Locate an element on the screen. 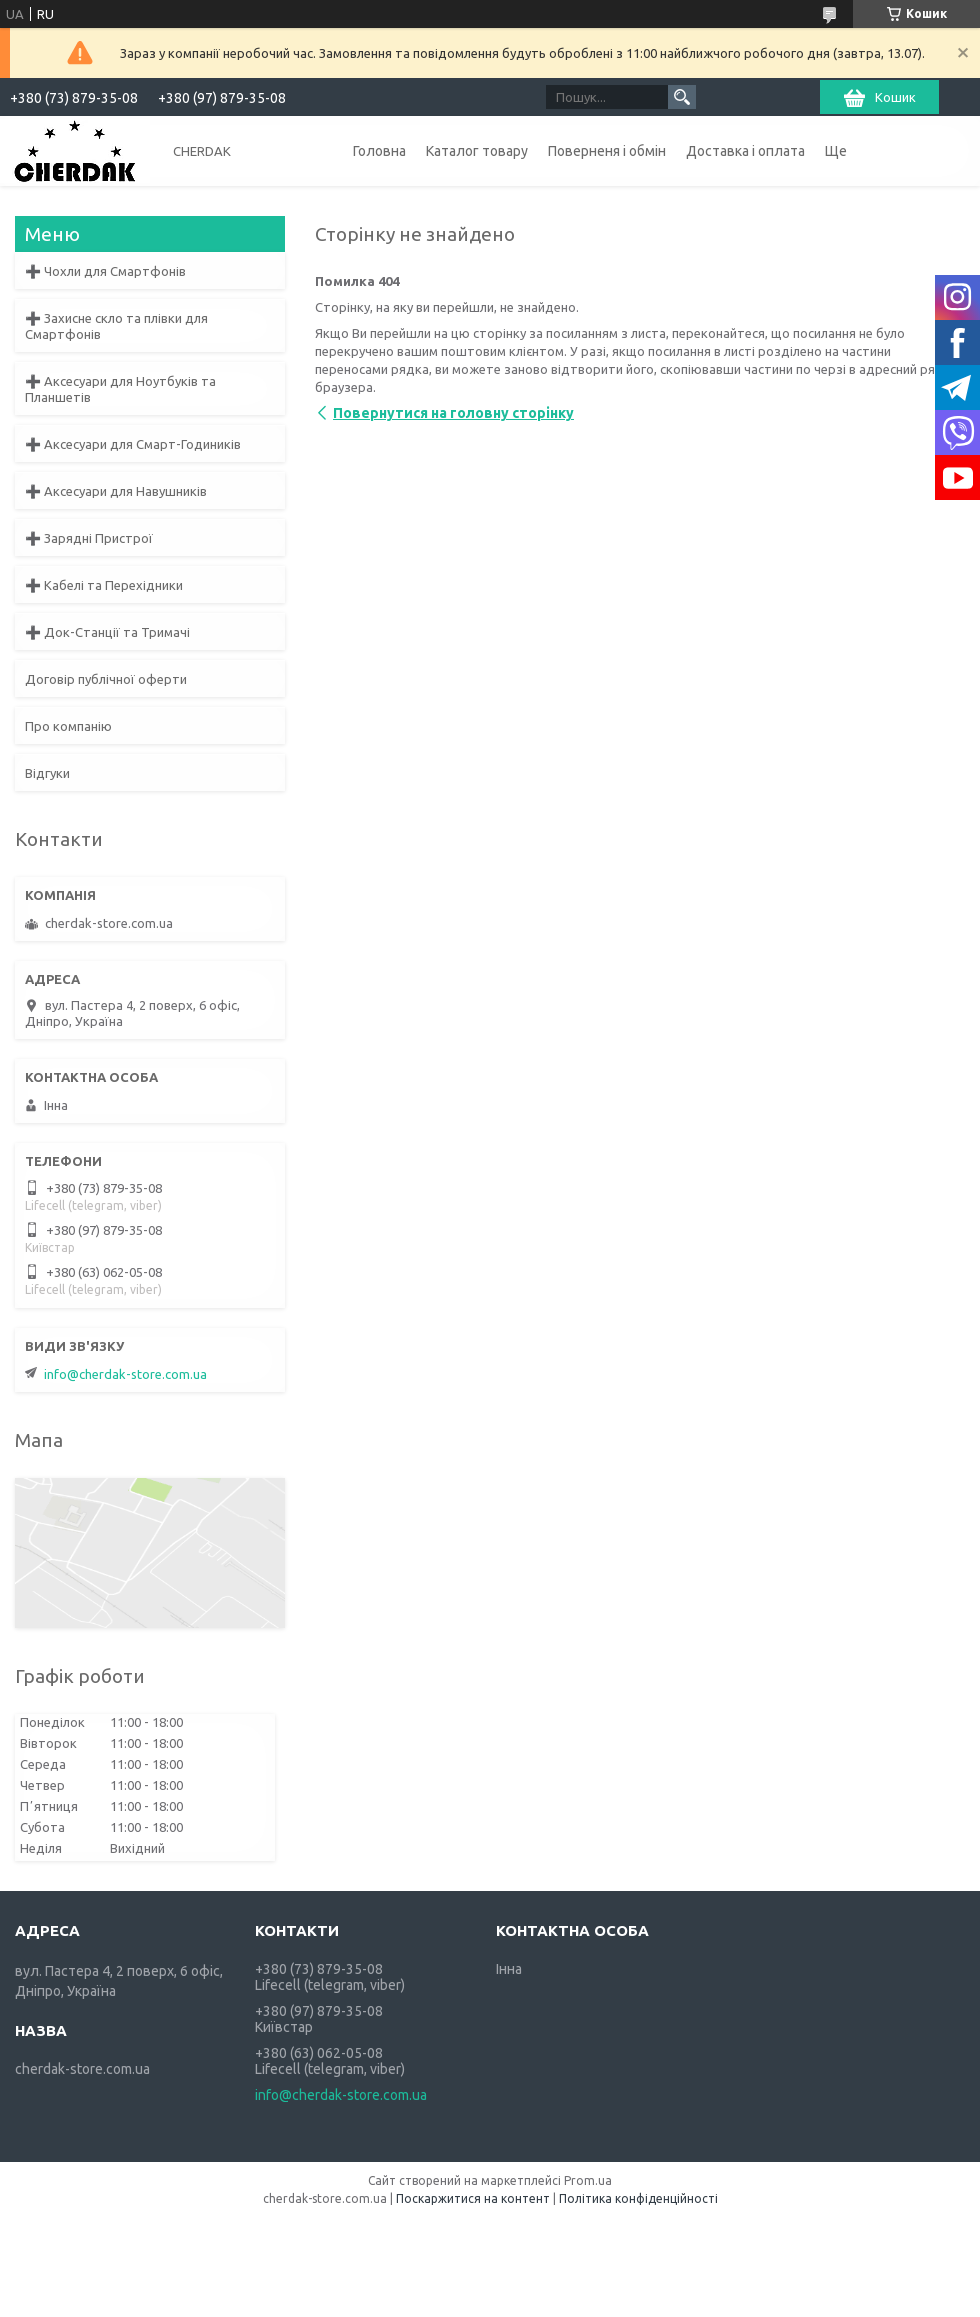 Image resolution: width=980 pixels, height=2317 pixels. ➕ Захисне скло та плівки для Смартфонів is located at coordinates (116, 326).